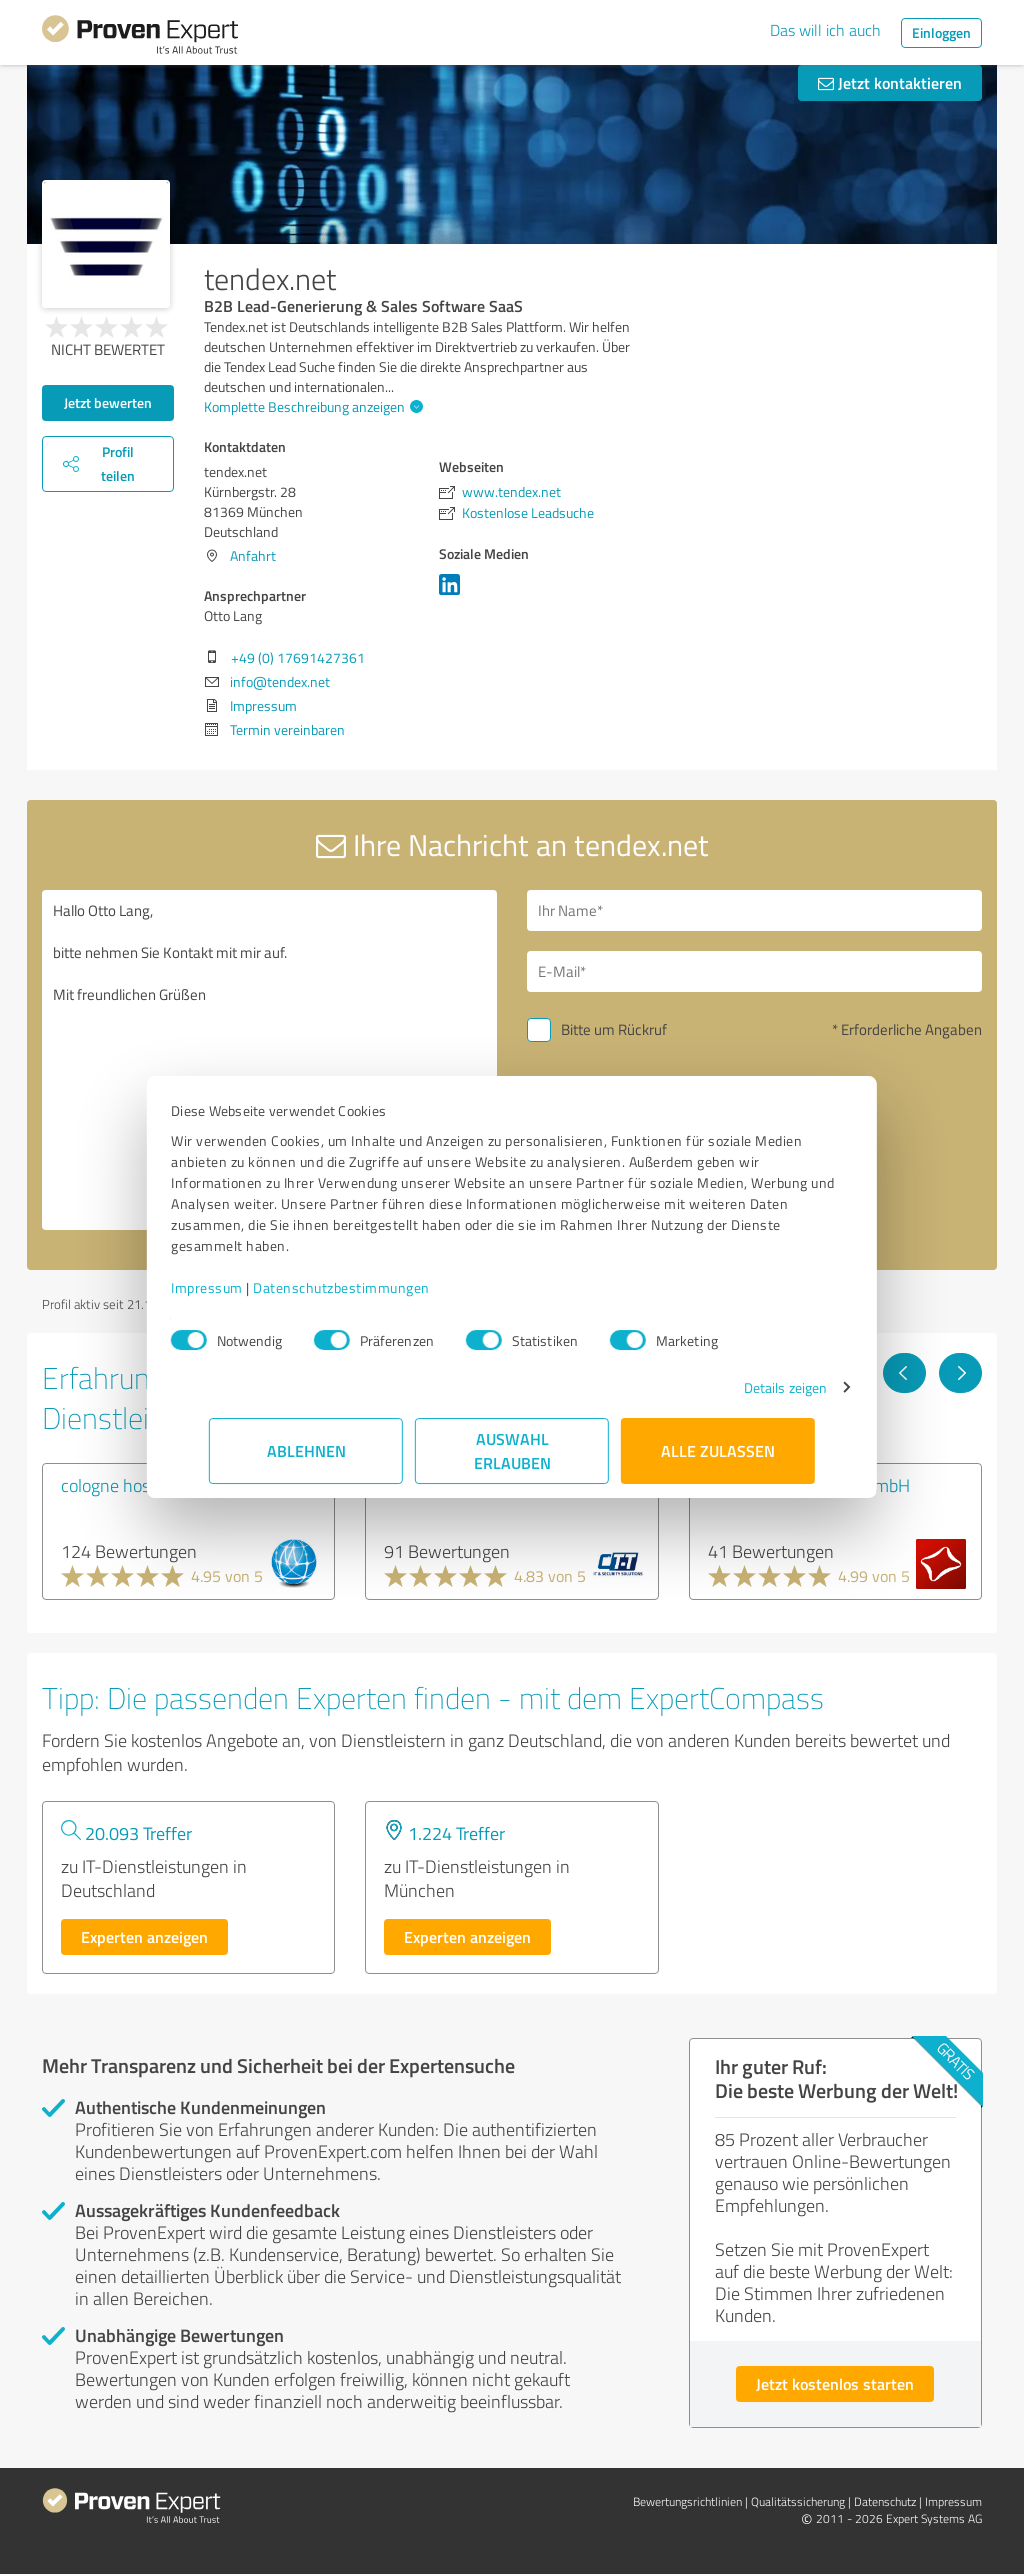 Image resolution: width=1024 pixels, height=2574 pixels. I want to click on cologne hosting, so click(120, 1485).